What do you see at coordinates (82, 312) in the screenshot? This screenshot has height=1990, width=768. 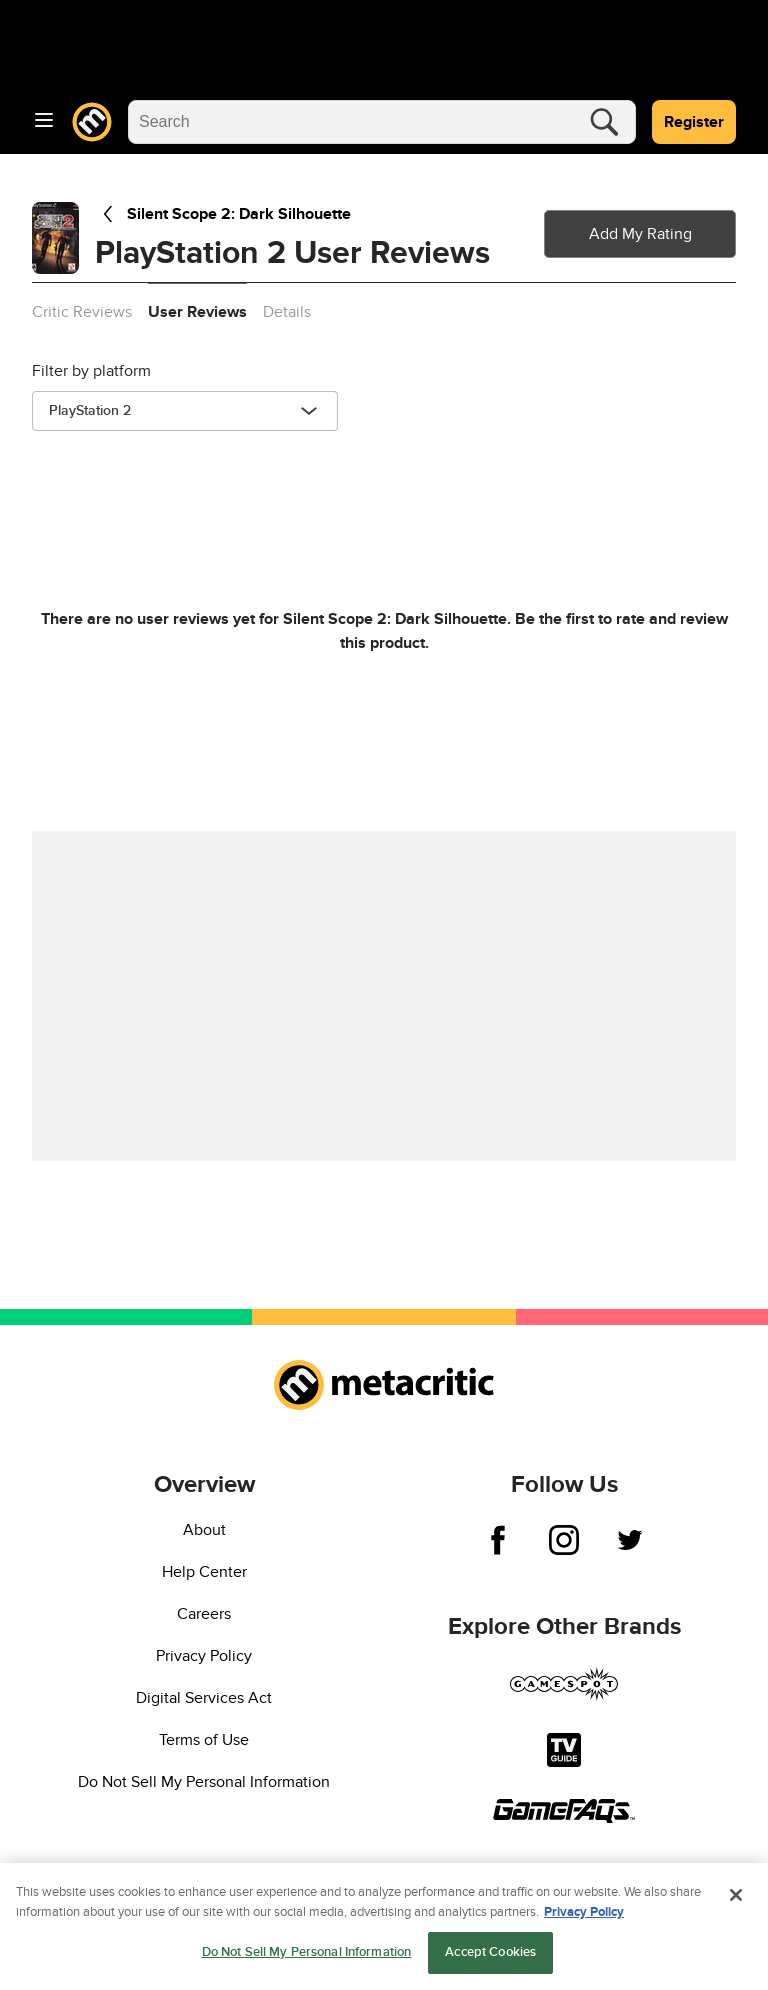 I see `Critic Reviews` at bounding box center [82, 312].